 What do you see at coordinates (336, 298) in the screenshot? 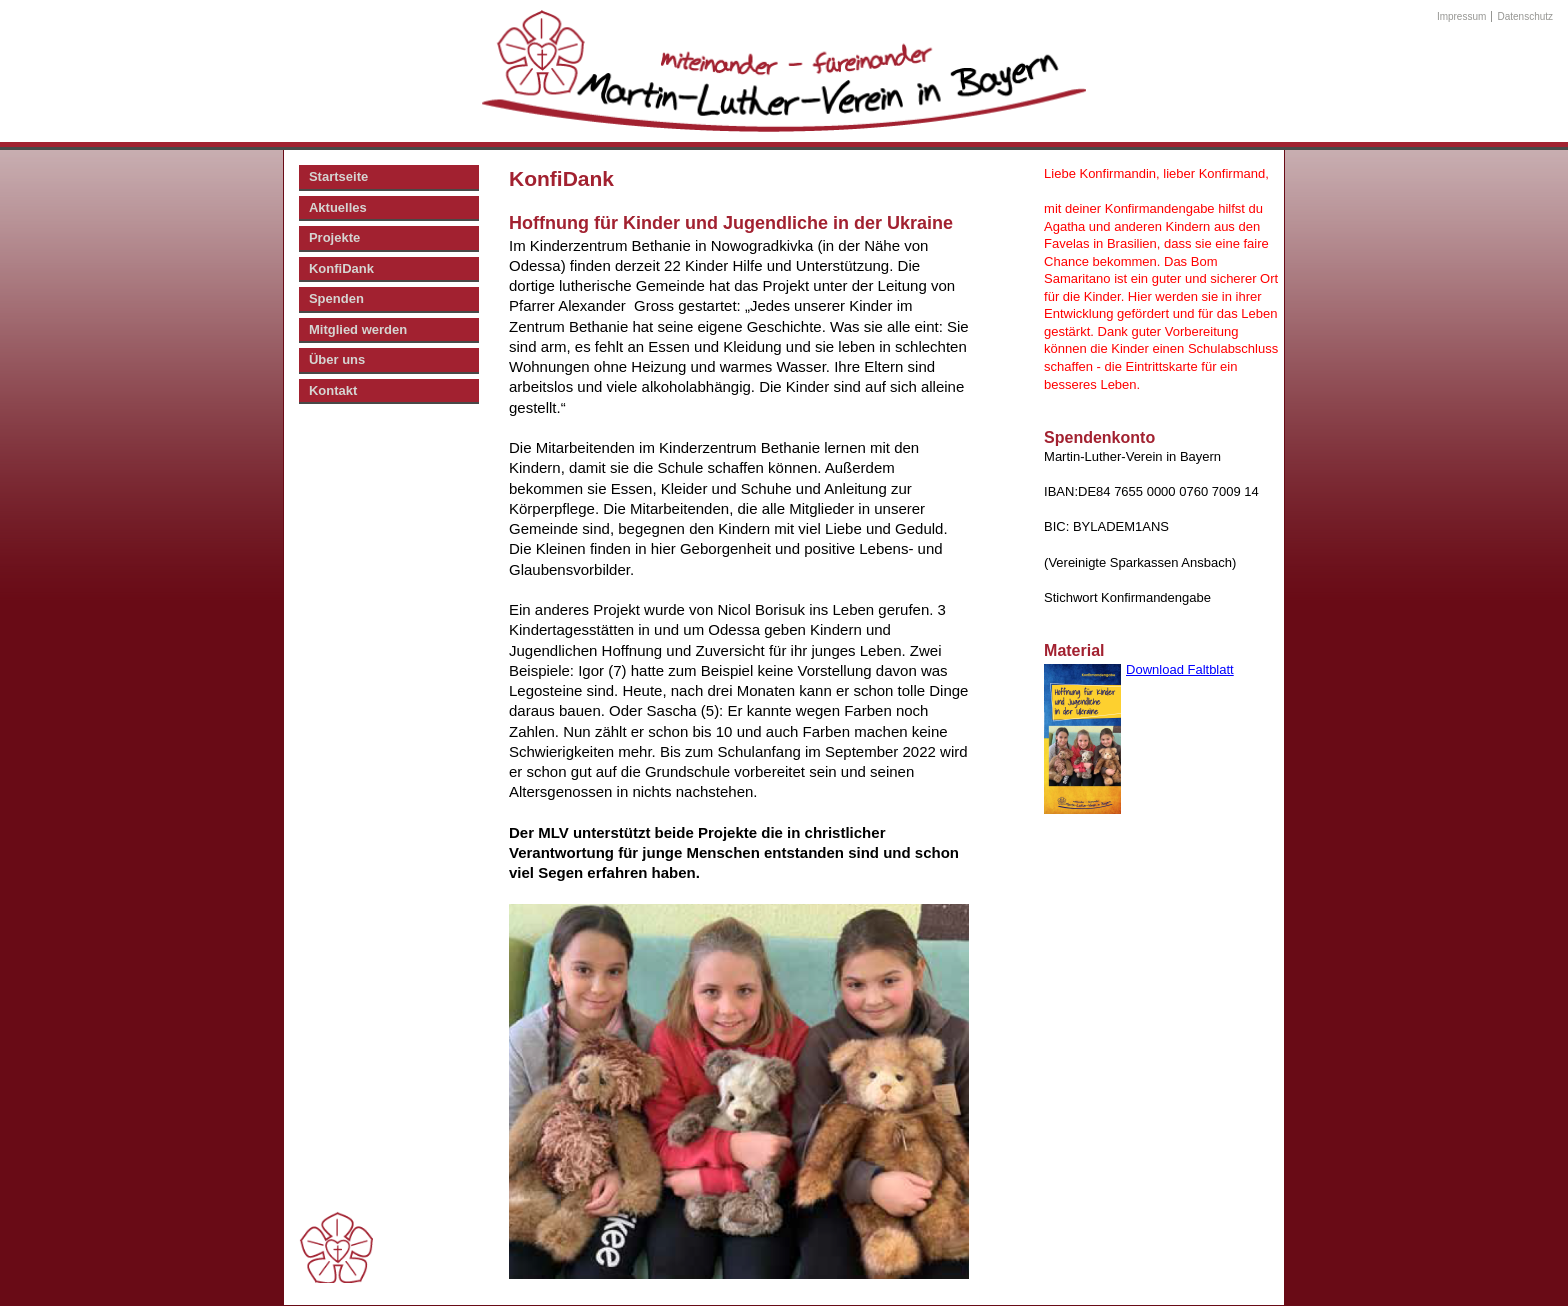
I see `Spenden` at bounding box center [336, 298].